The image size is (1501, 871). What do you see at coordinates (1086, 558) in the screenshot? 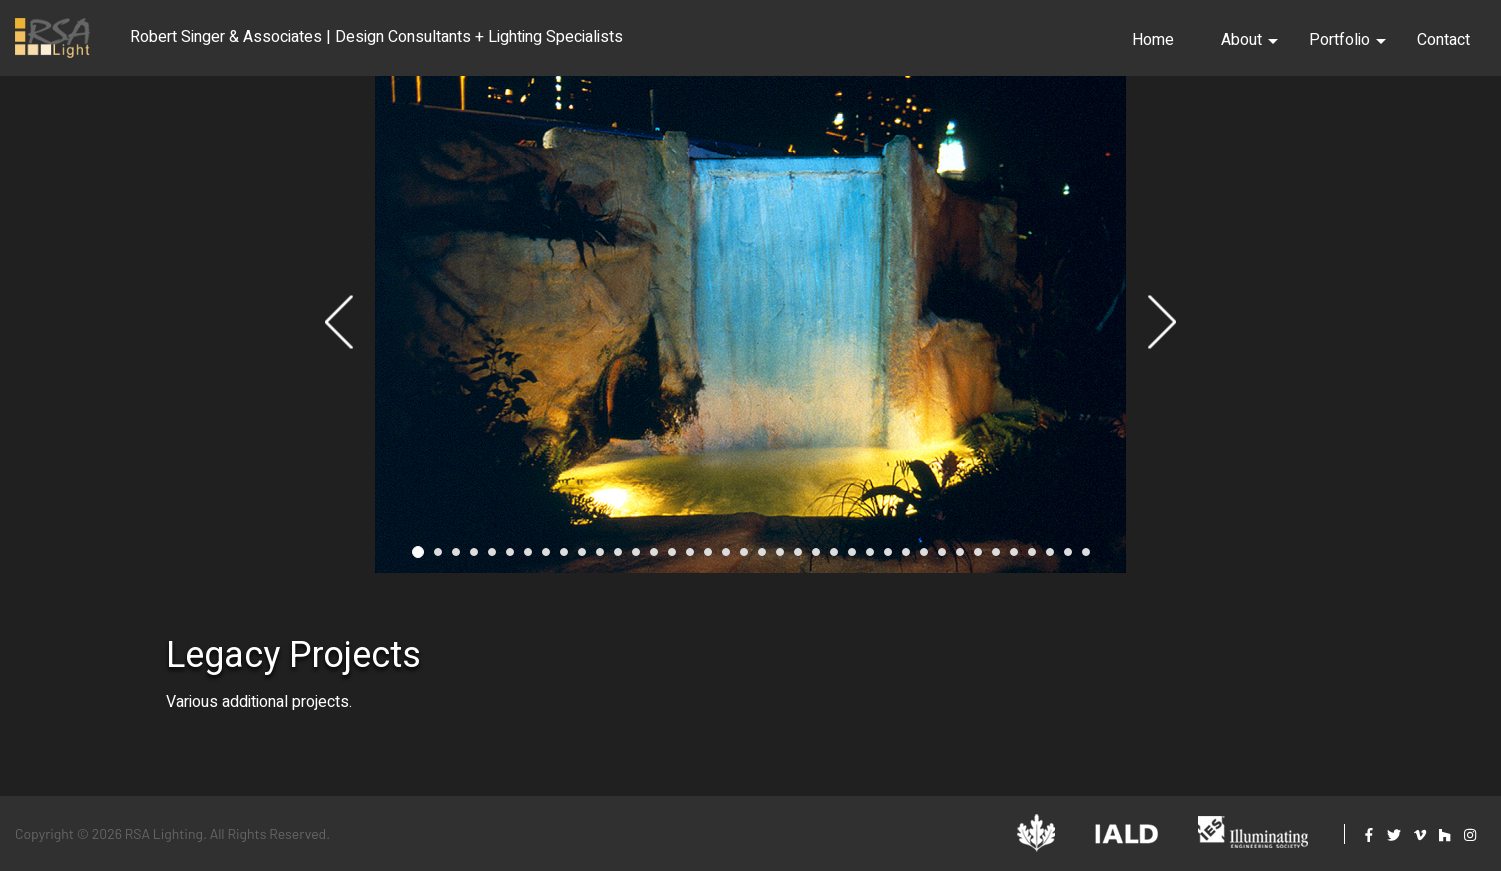
I see `38 [tab]` at bounding box center [1086, 558].